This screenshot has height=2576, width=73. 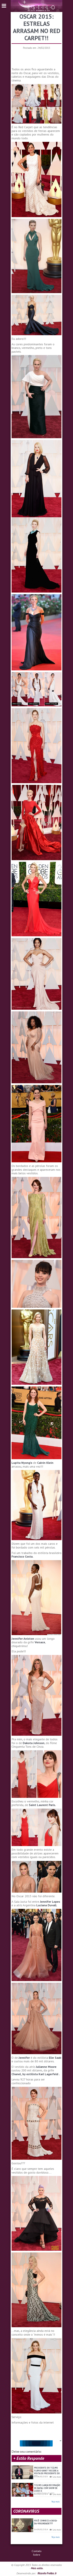 I want to click on Contato, so click(x=36, y=2553).